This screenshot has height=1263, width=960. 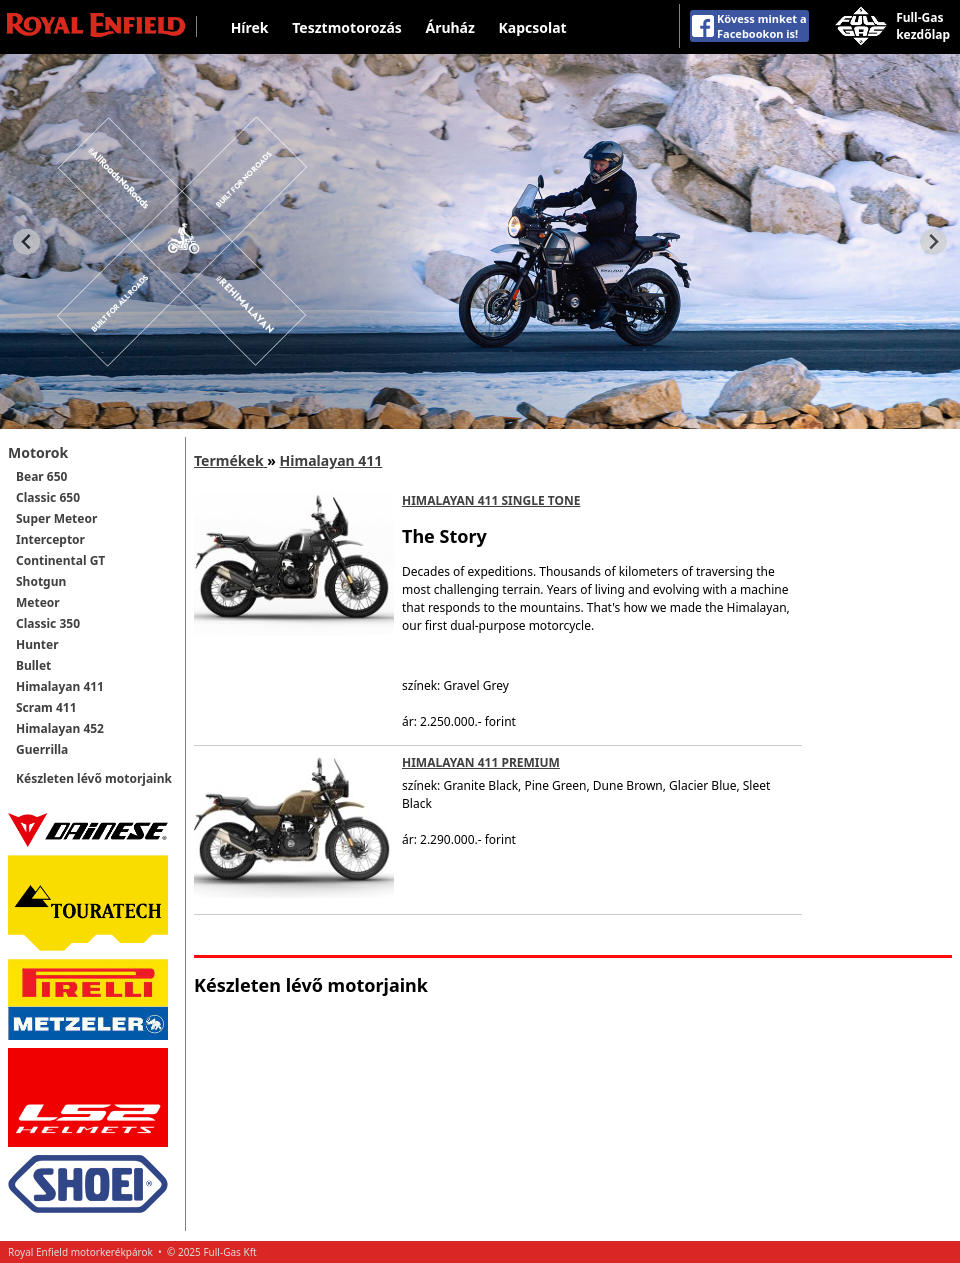 I want to click on Áruház, so click(x=449, y=27).